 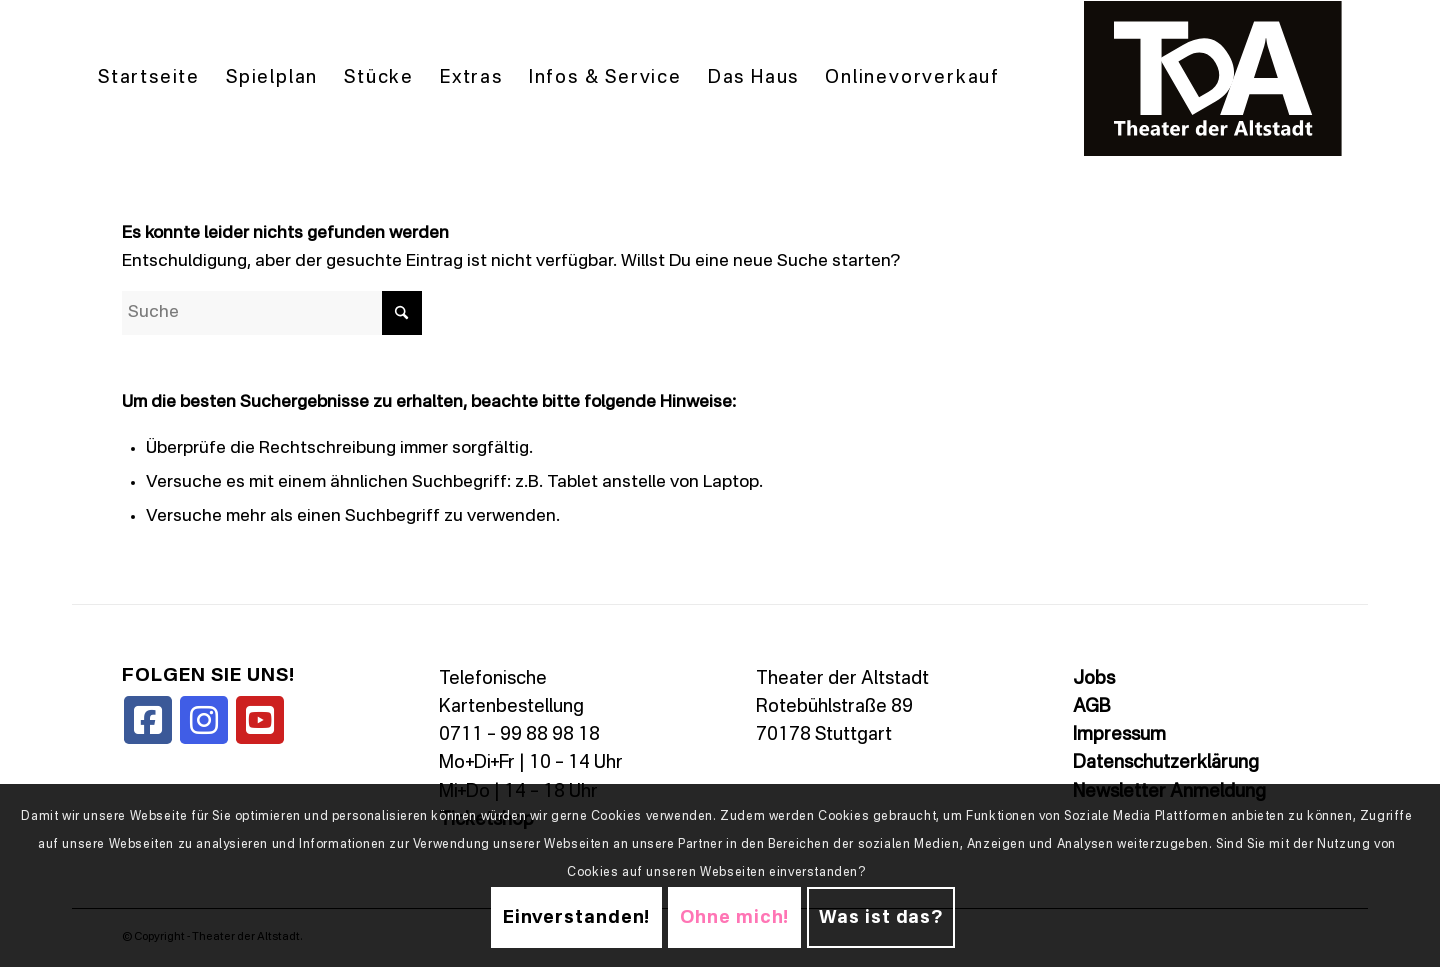 I want to click on Impressum, so click(x=1119, y=735).